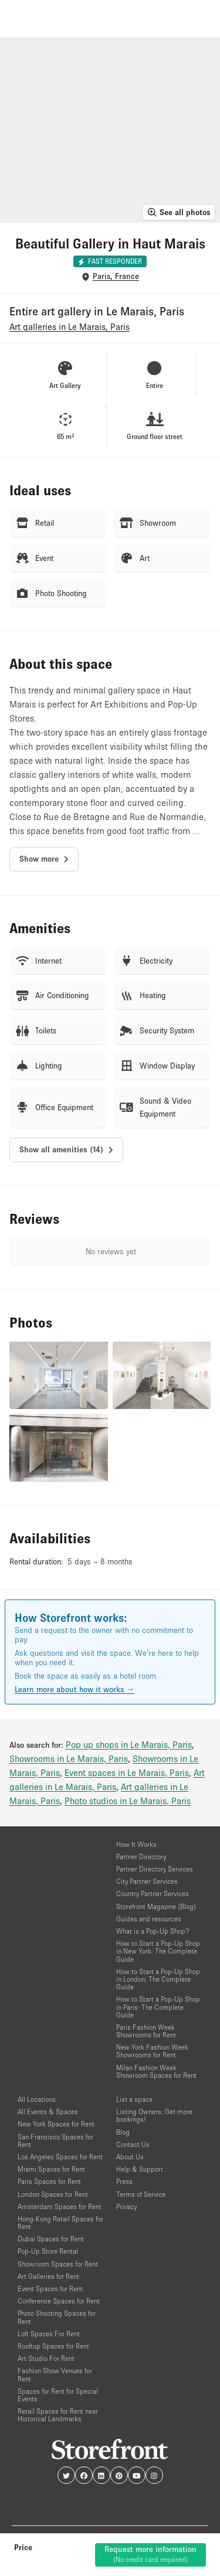 This screenshot has height=2576, width=220. Describe the element at coordinates (179, 212) in the screenshot. I see `See all photos` at that location.